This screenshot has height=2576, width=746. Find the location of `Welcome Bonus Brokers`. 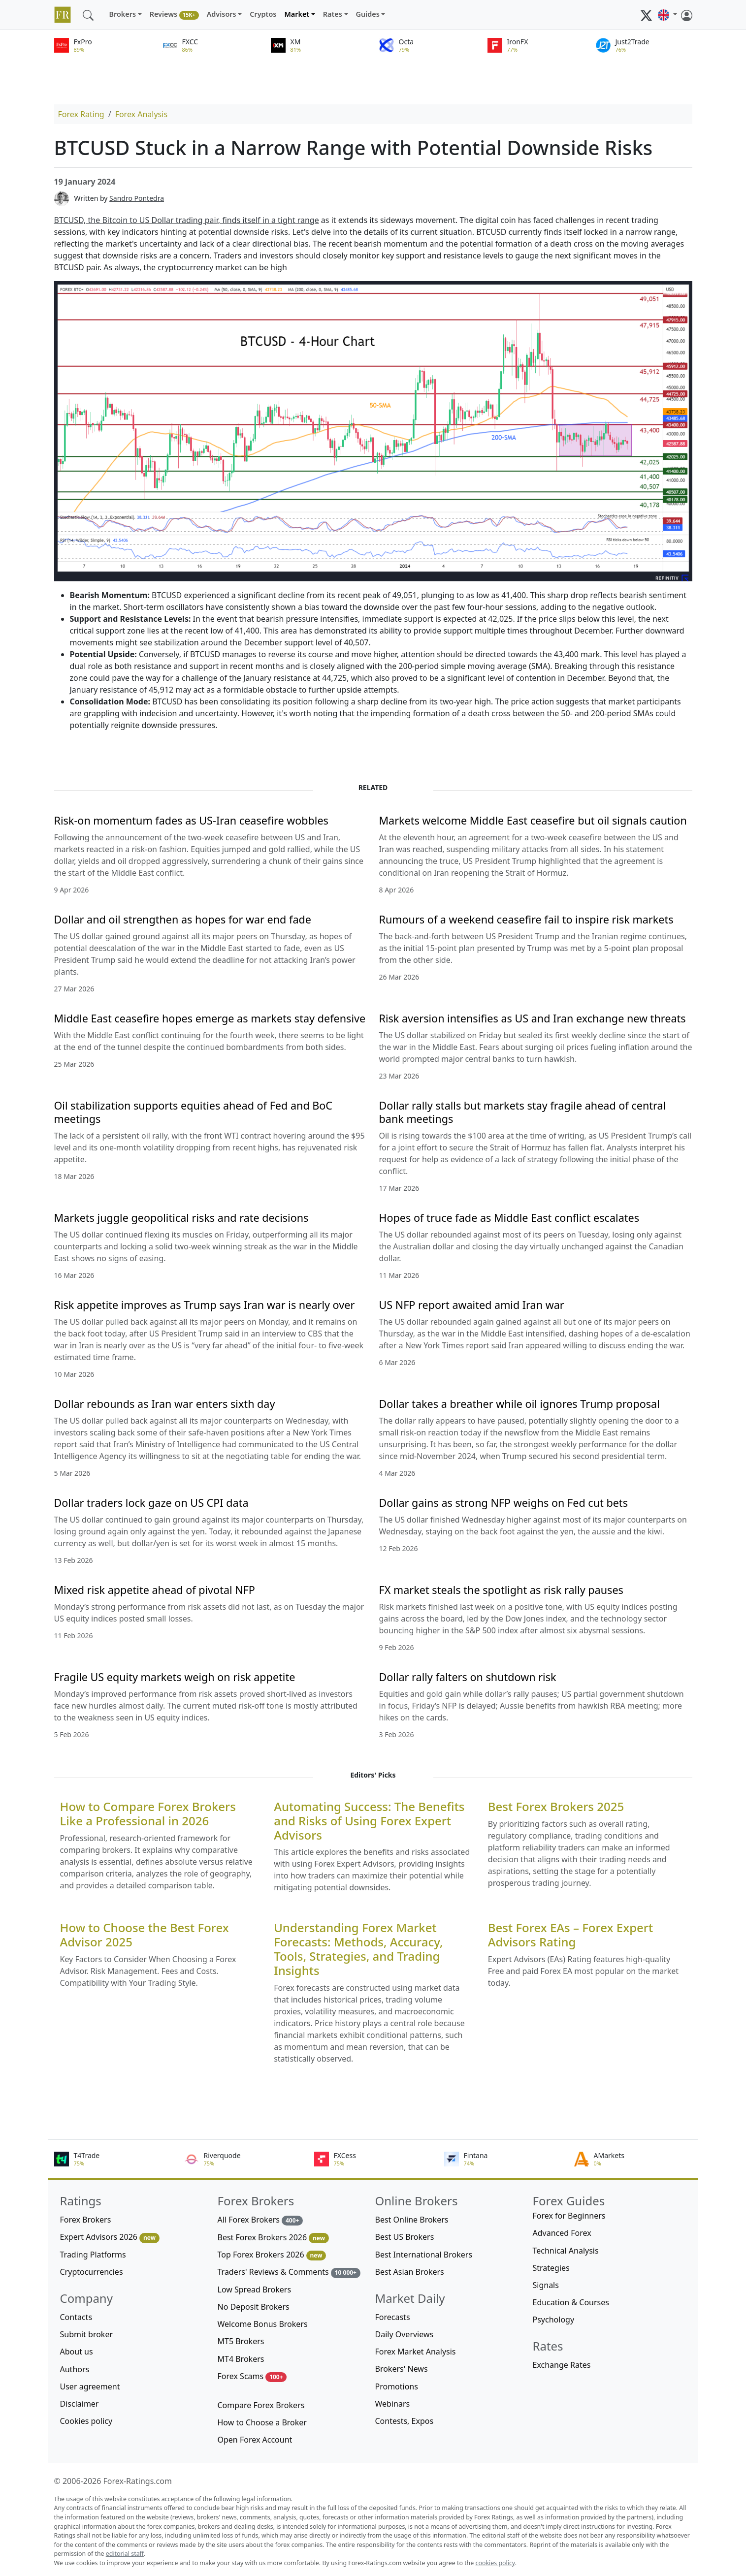

Welcome Bonus Brokers is located at coordinates (263, 2324).